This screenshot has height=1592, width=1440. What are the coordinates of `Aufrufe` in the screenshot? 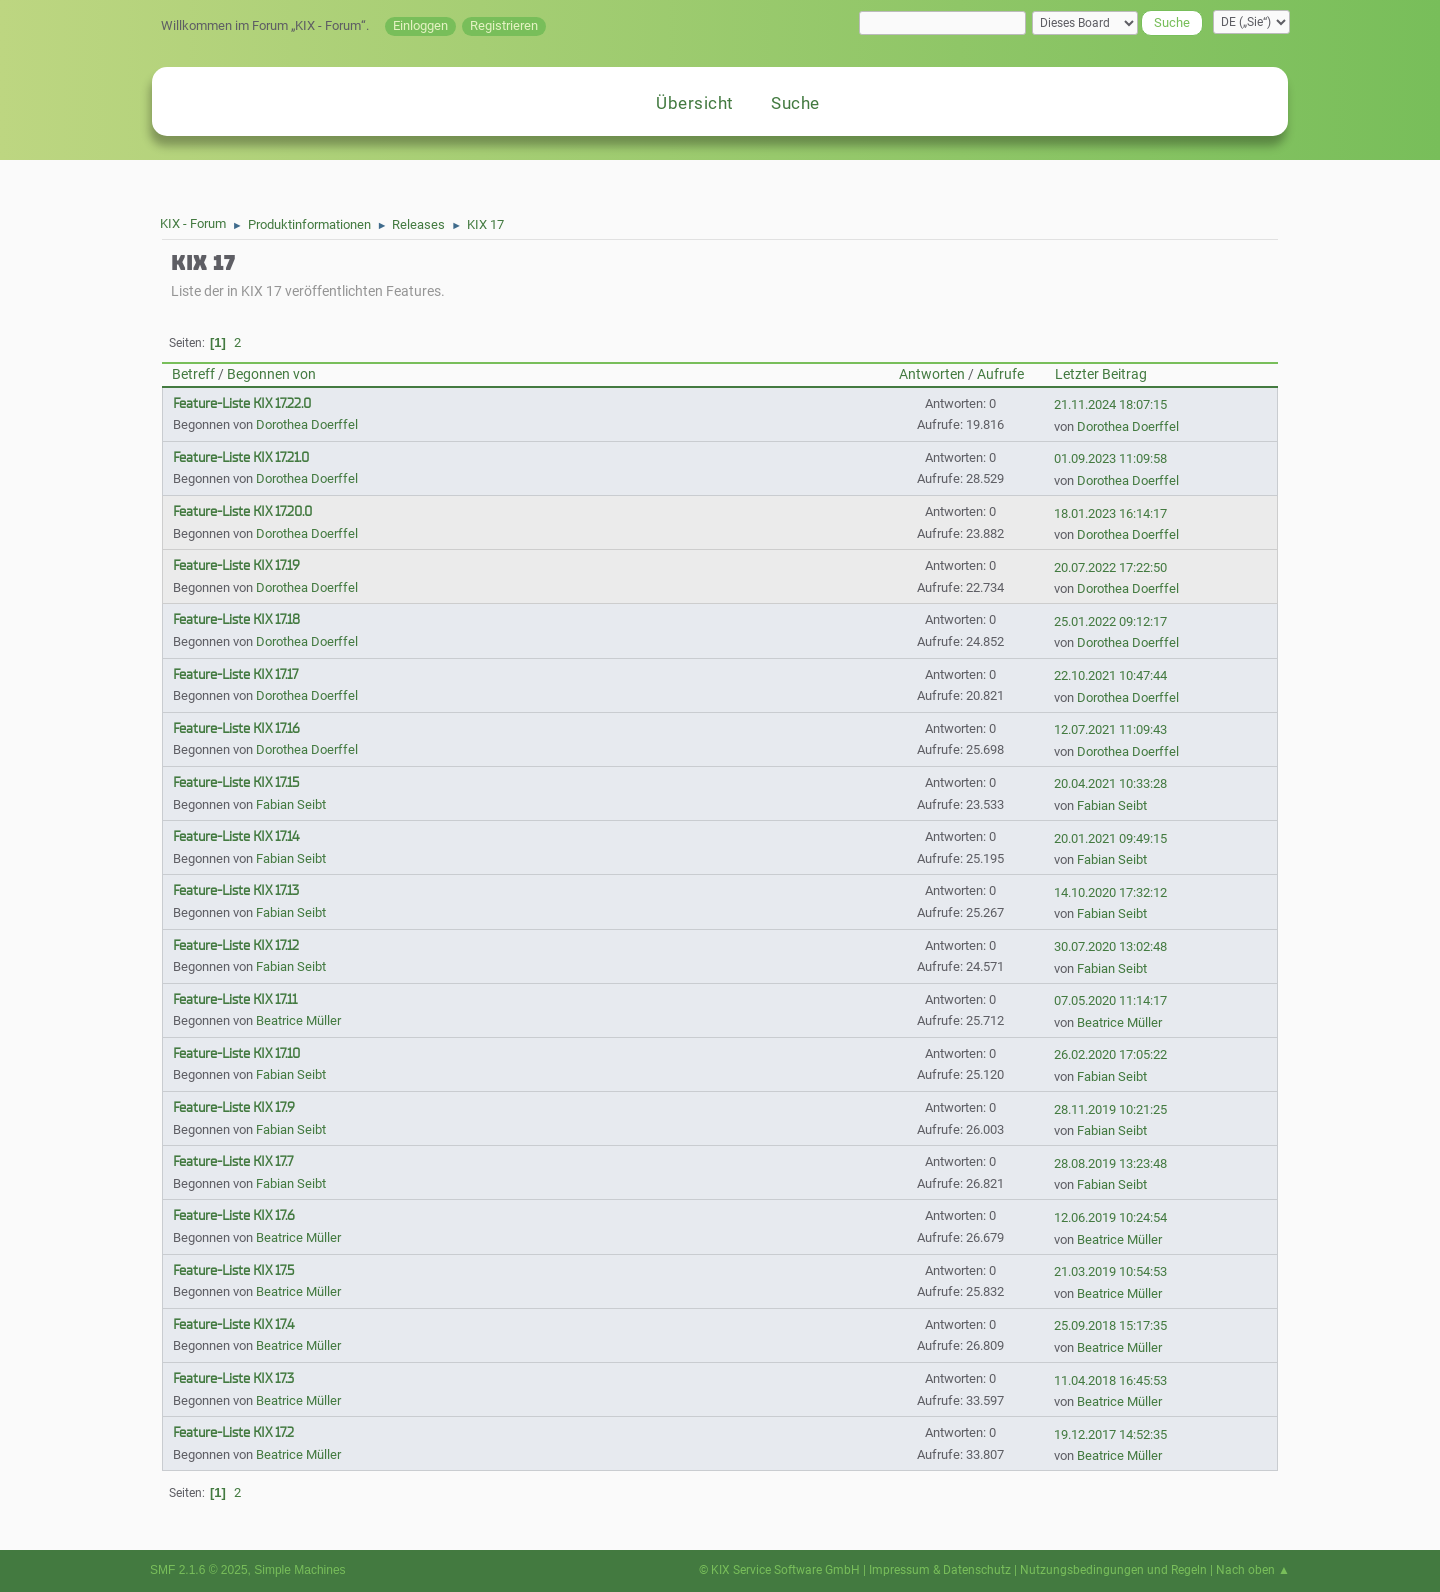 It's located at (1000, 374).